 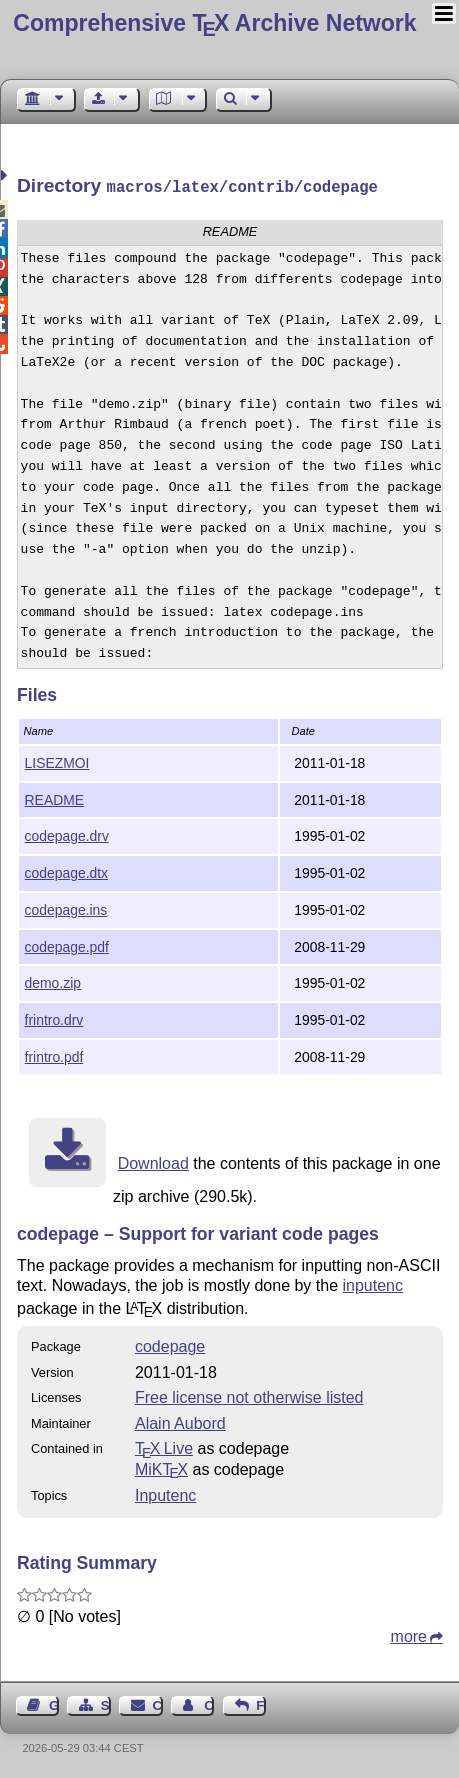 I want to click on demo.zip, so click(x=53, y=981).